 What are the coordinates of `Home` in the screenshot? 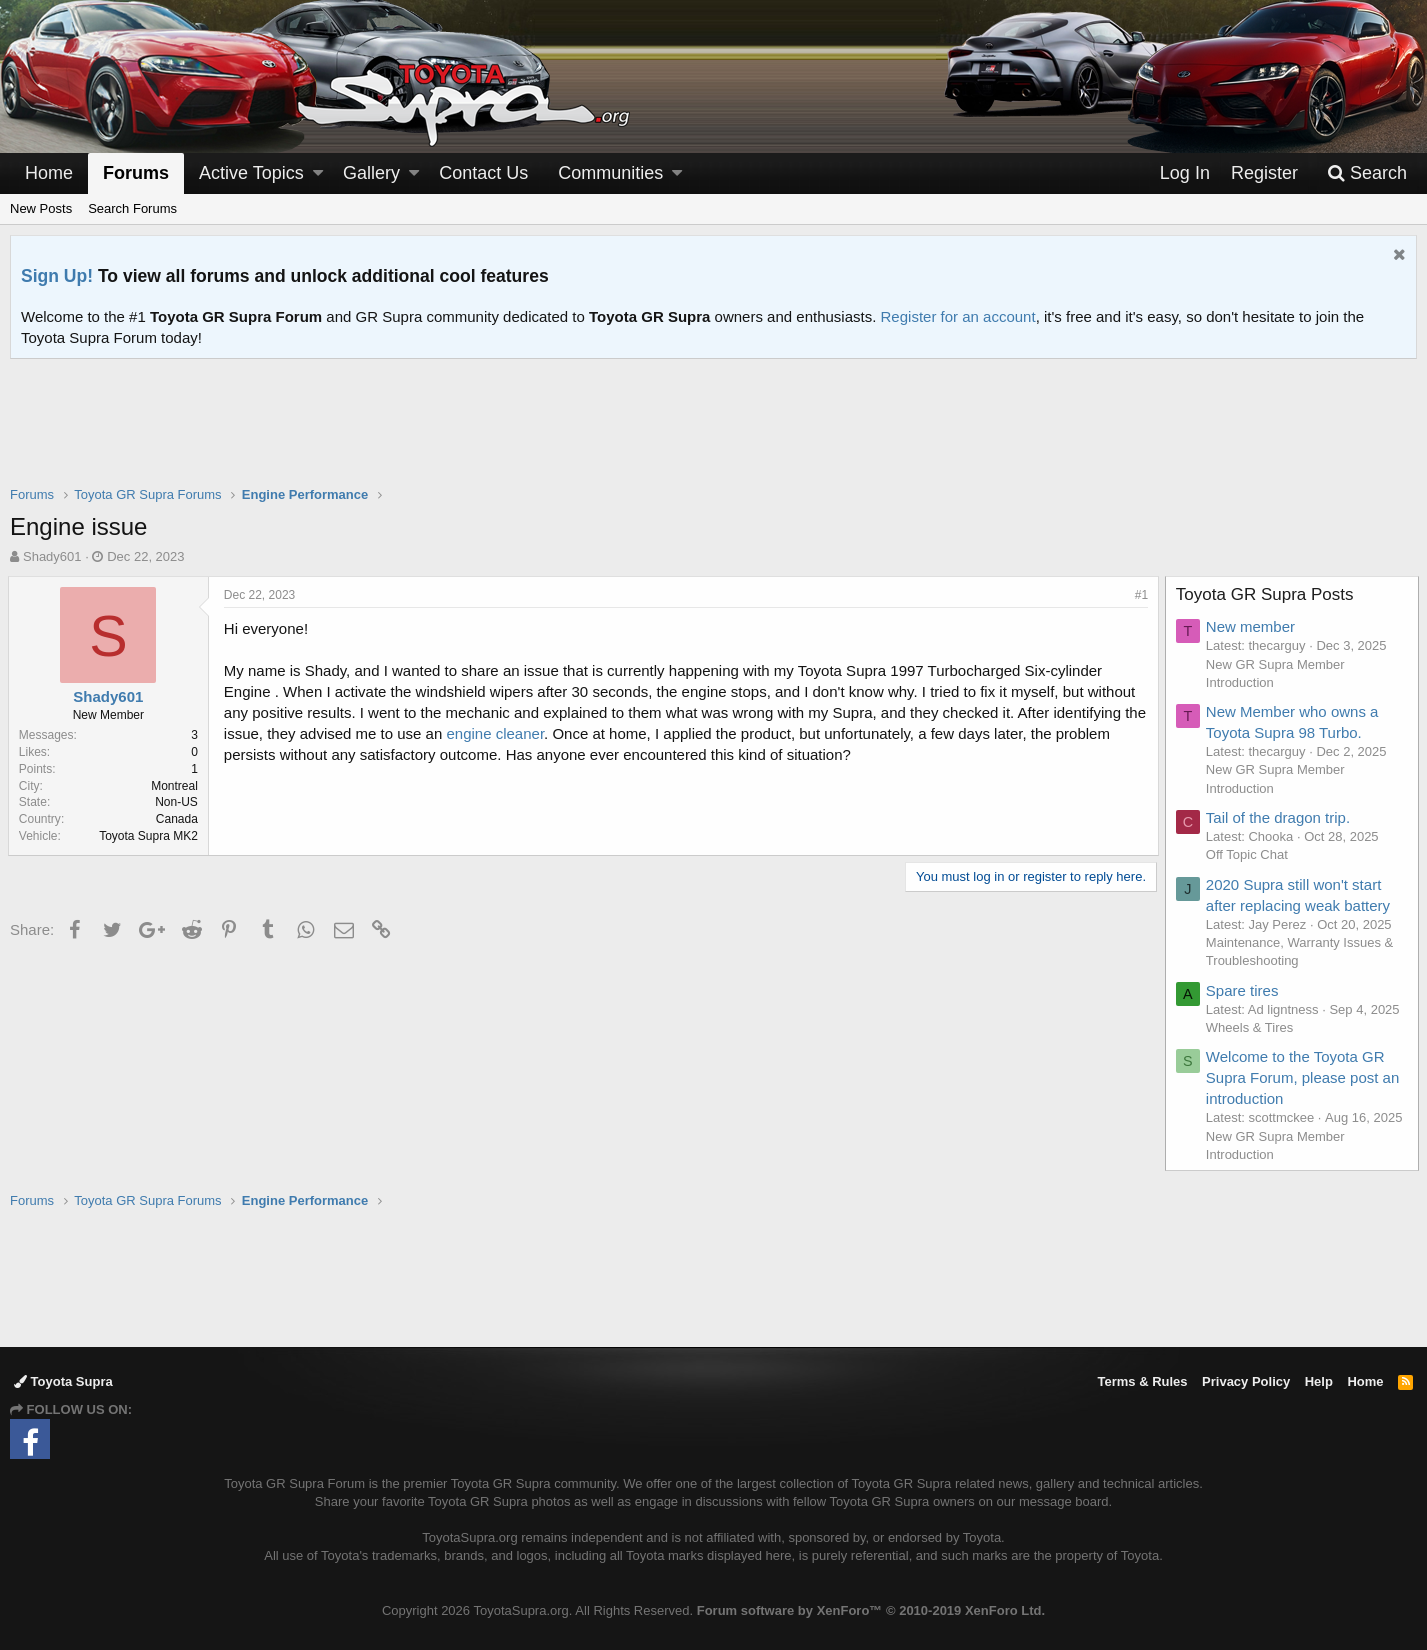 It's located at (49, 173).